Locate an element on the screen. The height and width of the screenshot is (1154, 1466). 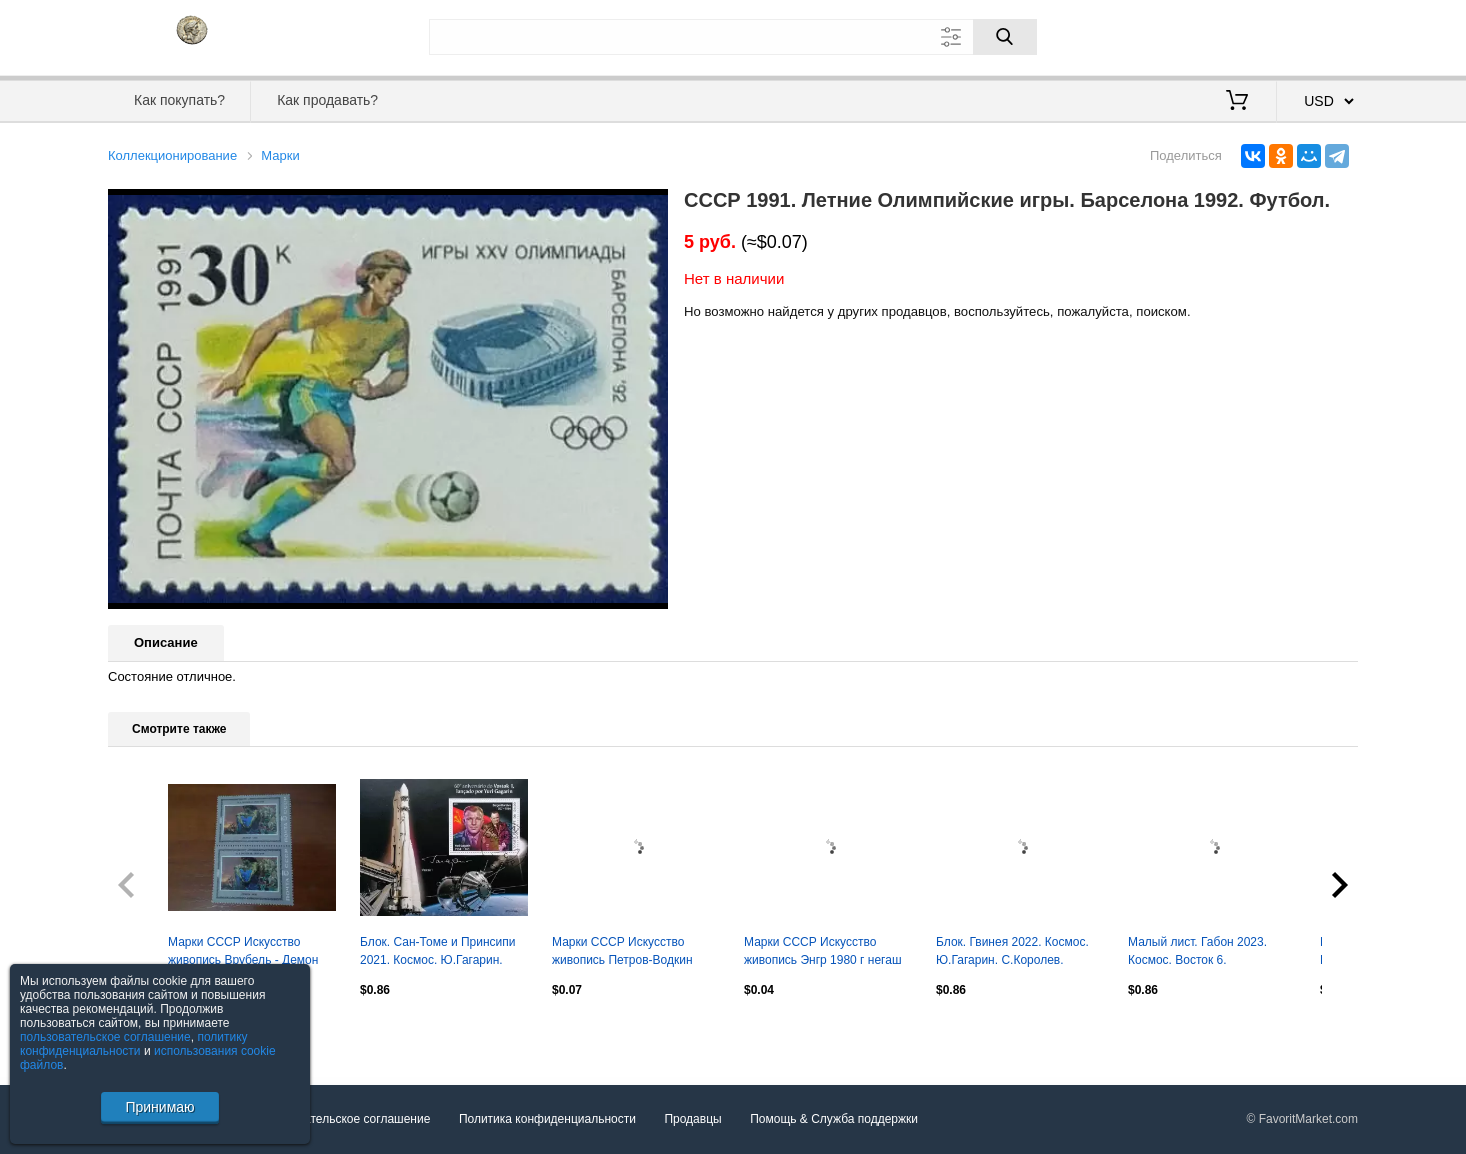
Вход is located at coordinates (1241, 35).